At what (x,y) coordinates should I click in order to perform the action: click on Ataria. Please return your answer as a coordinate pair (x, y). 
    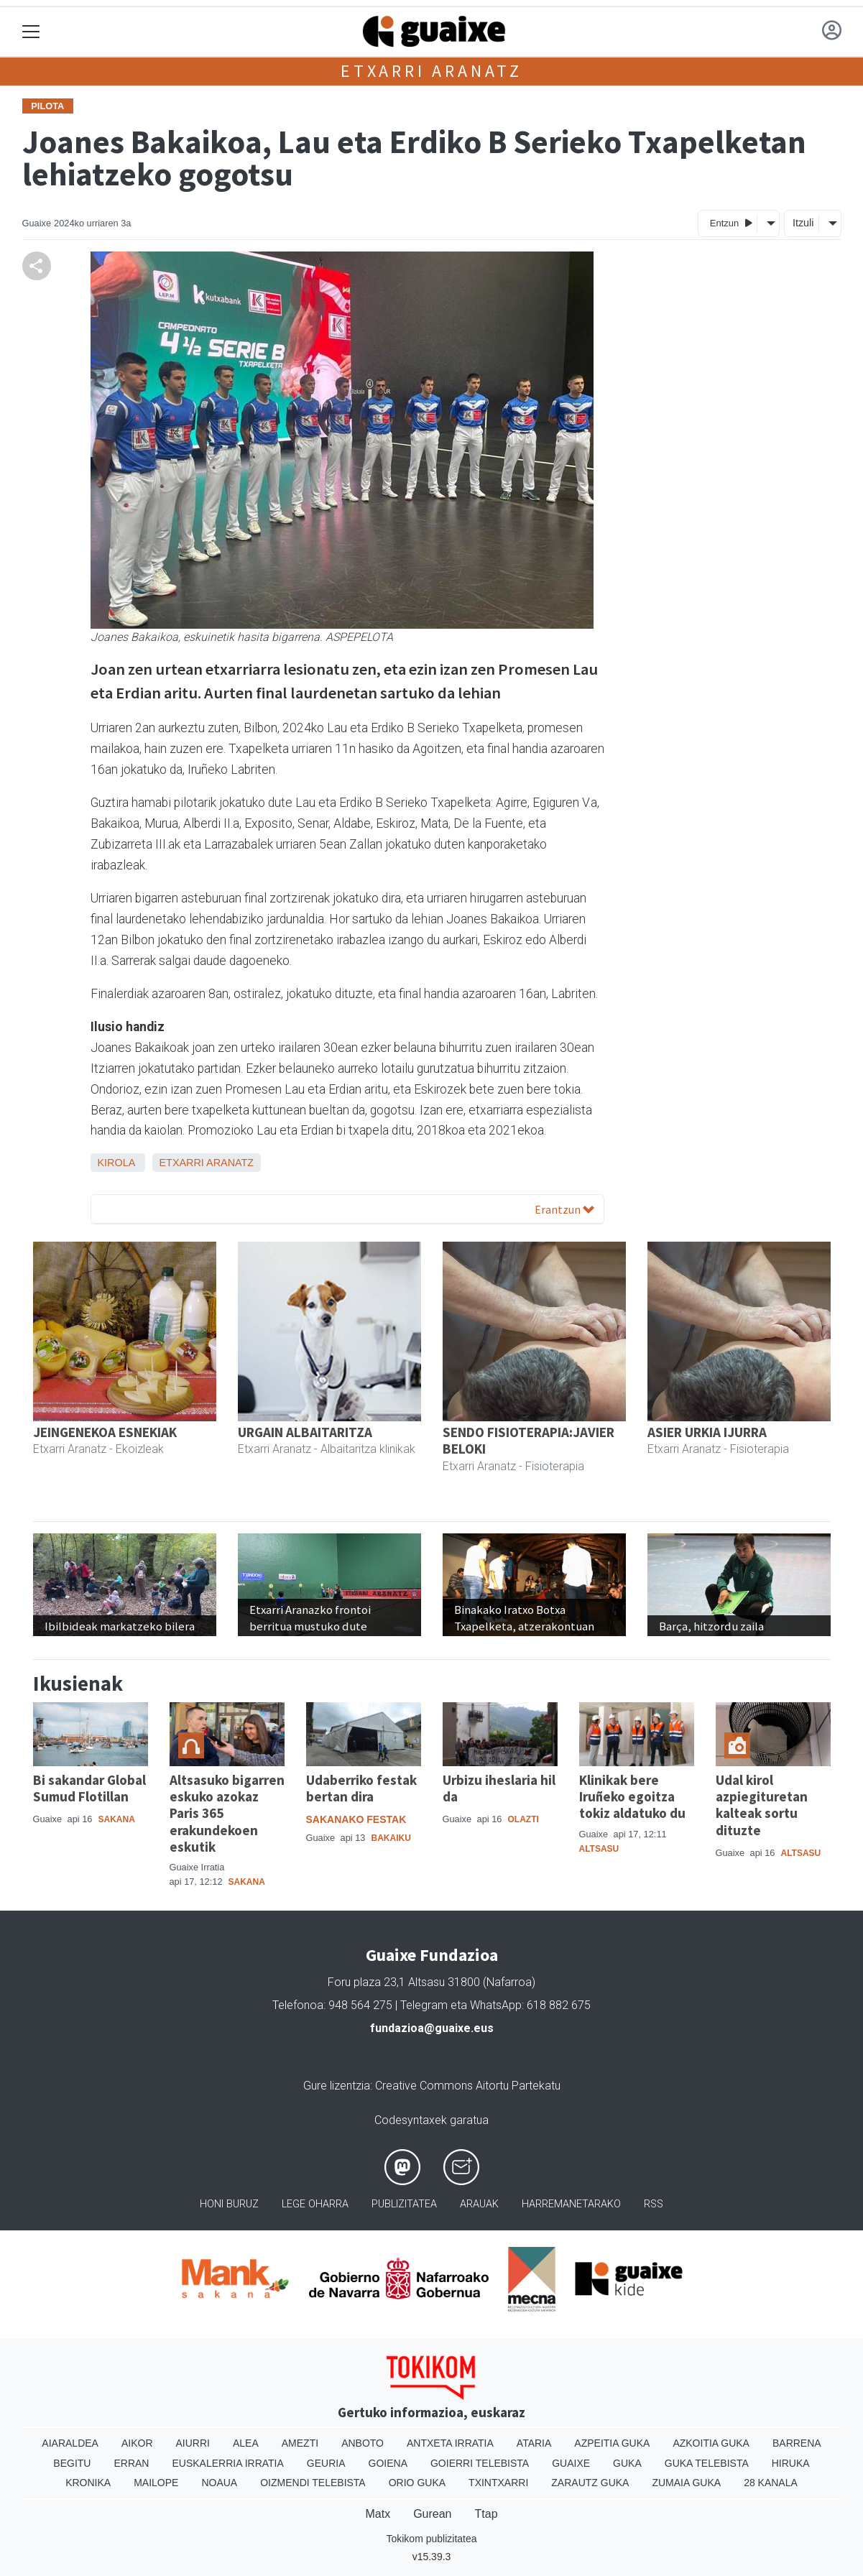
    Looking at the image, I should click on (534, 2443).